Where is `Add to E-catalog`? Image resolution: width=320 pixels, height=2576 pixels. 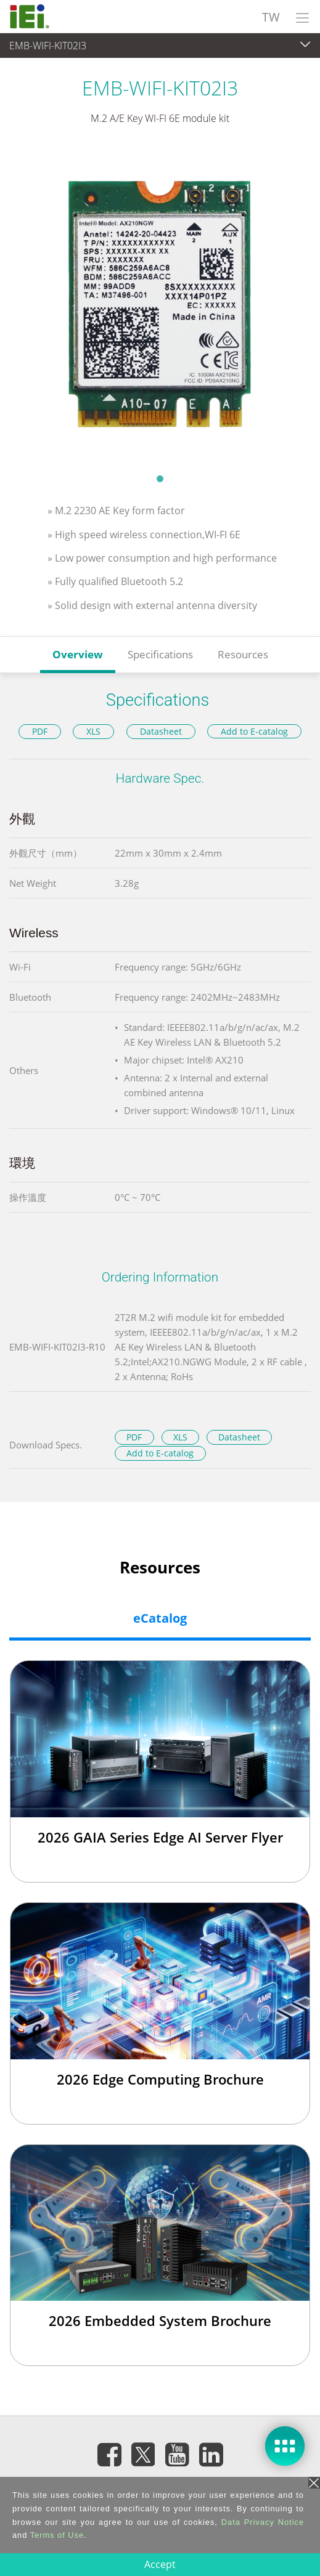
Add to E-catalog is located at coordinates (254, 731).